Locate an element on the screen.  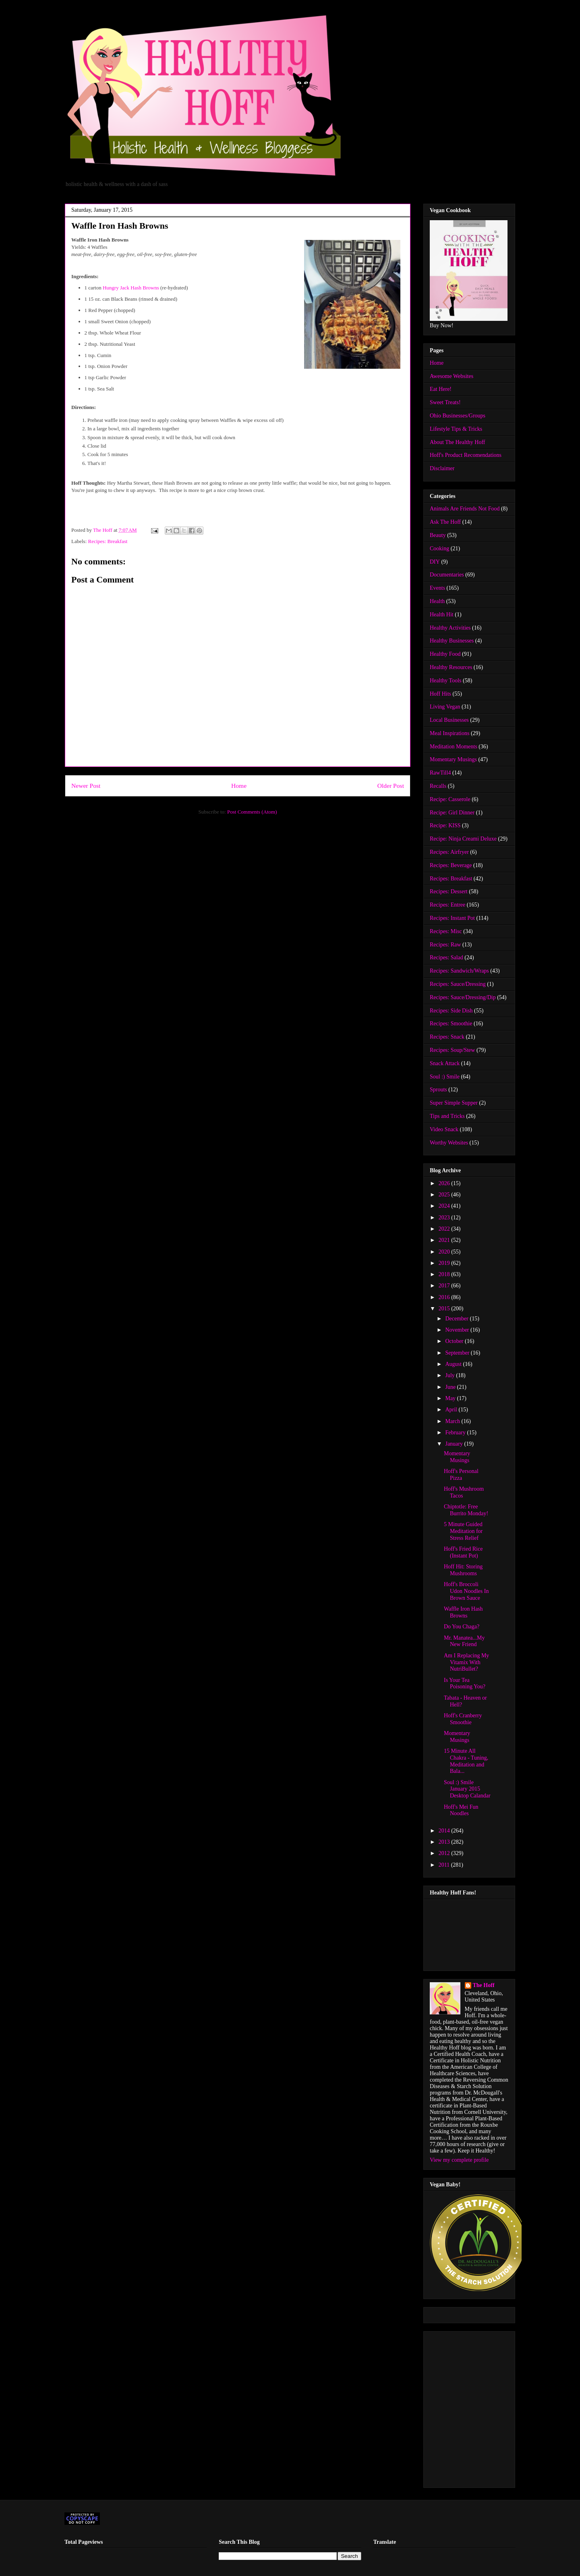
2025 is located at coordinates (445, 1195).